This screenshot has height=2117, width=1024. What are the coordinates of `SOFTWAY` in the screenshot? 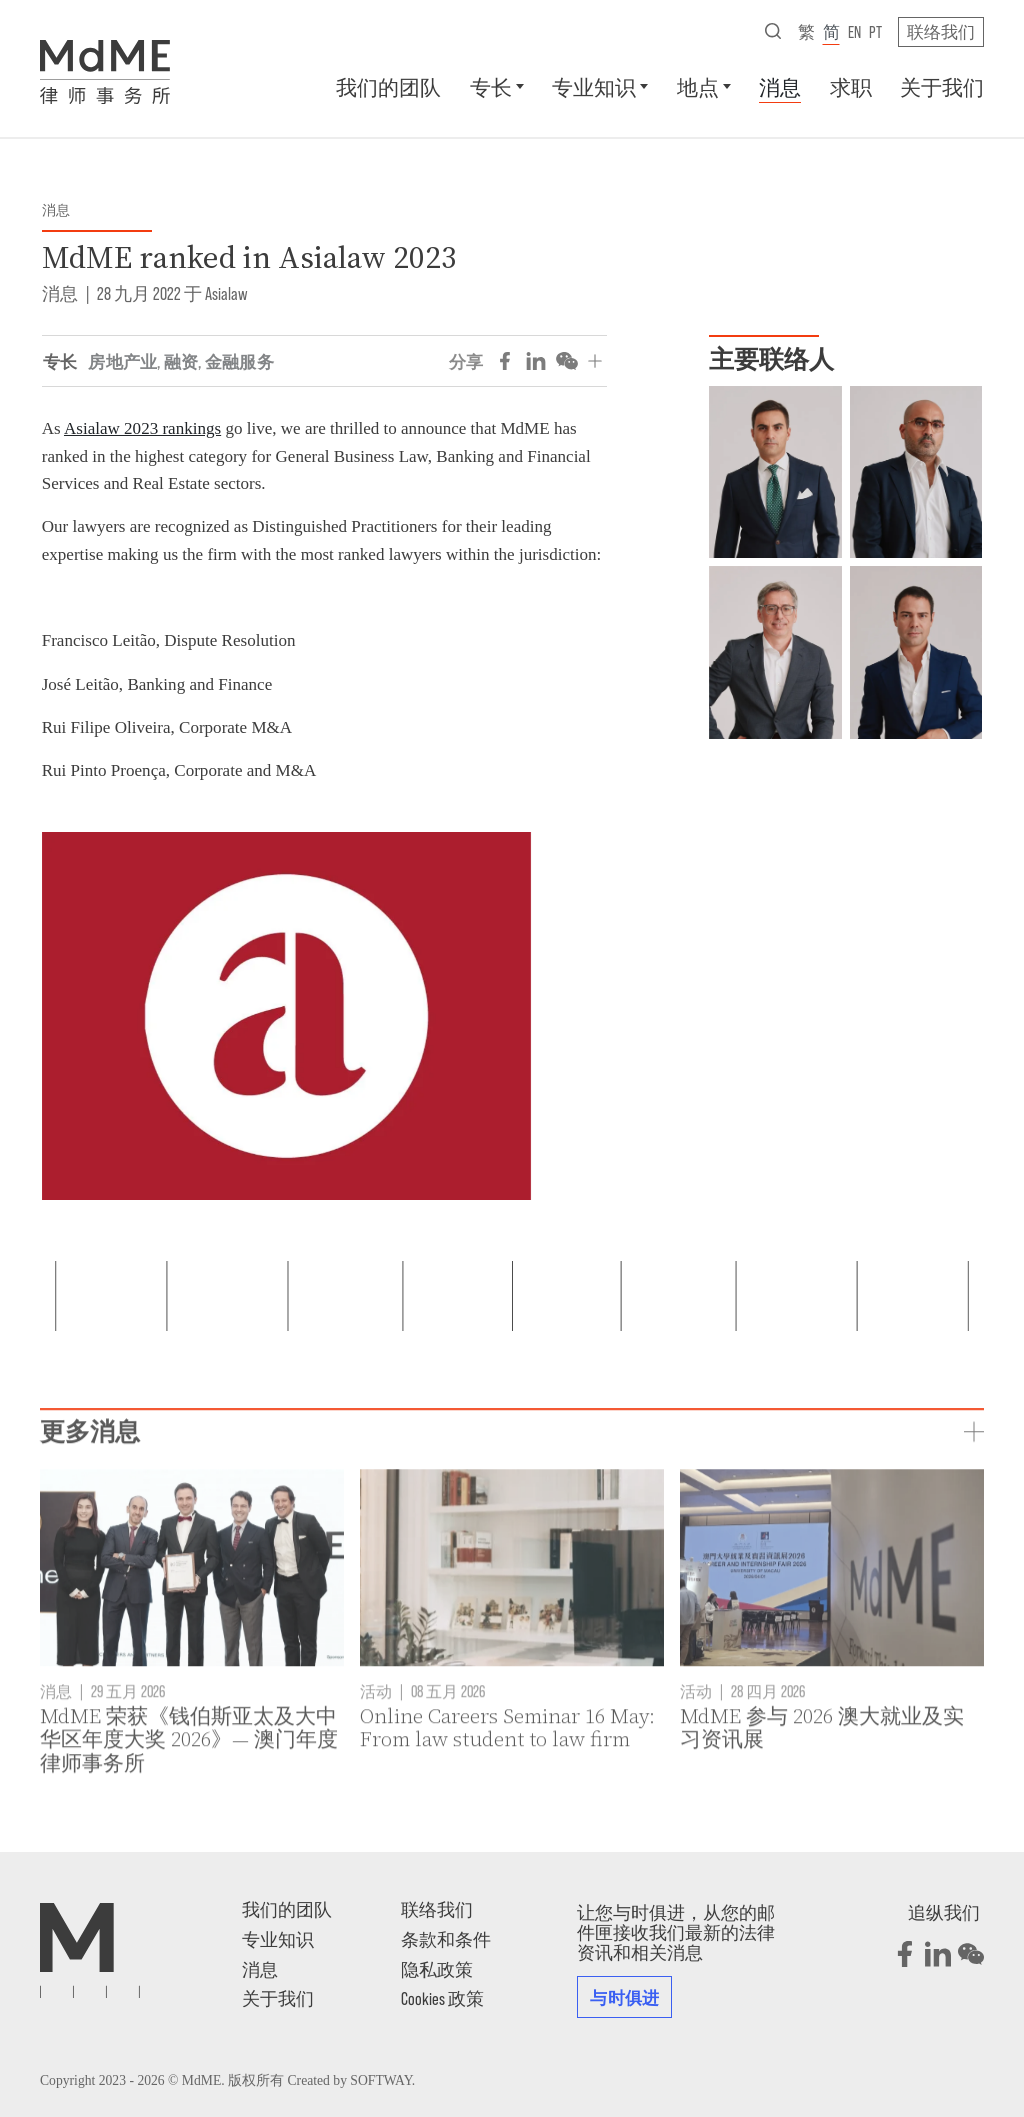 It's located at (380, 2080).